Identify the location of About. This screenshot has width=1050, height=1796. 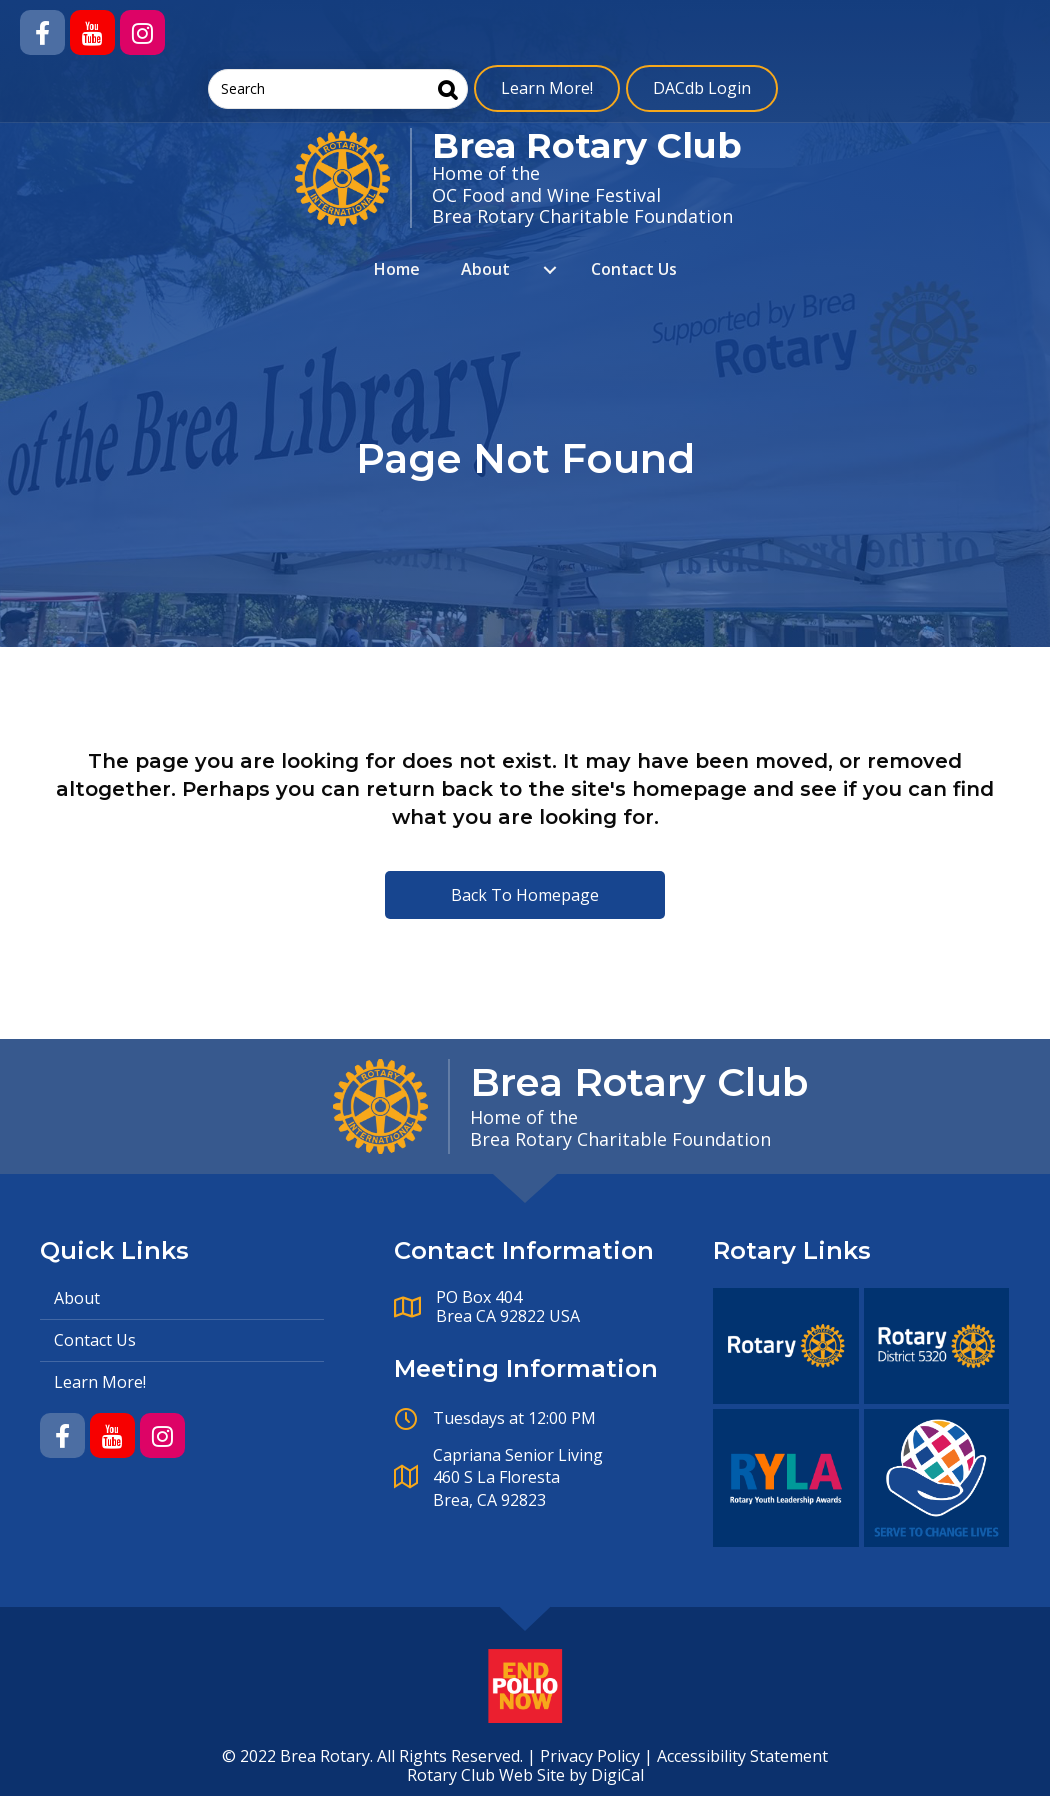
(485, 269).